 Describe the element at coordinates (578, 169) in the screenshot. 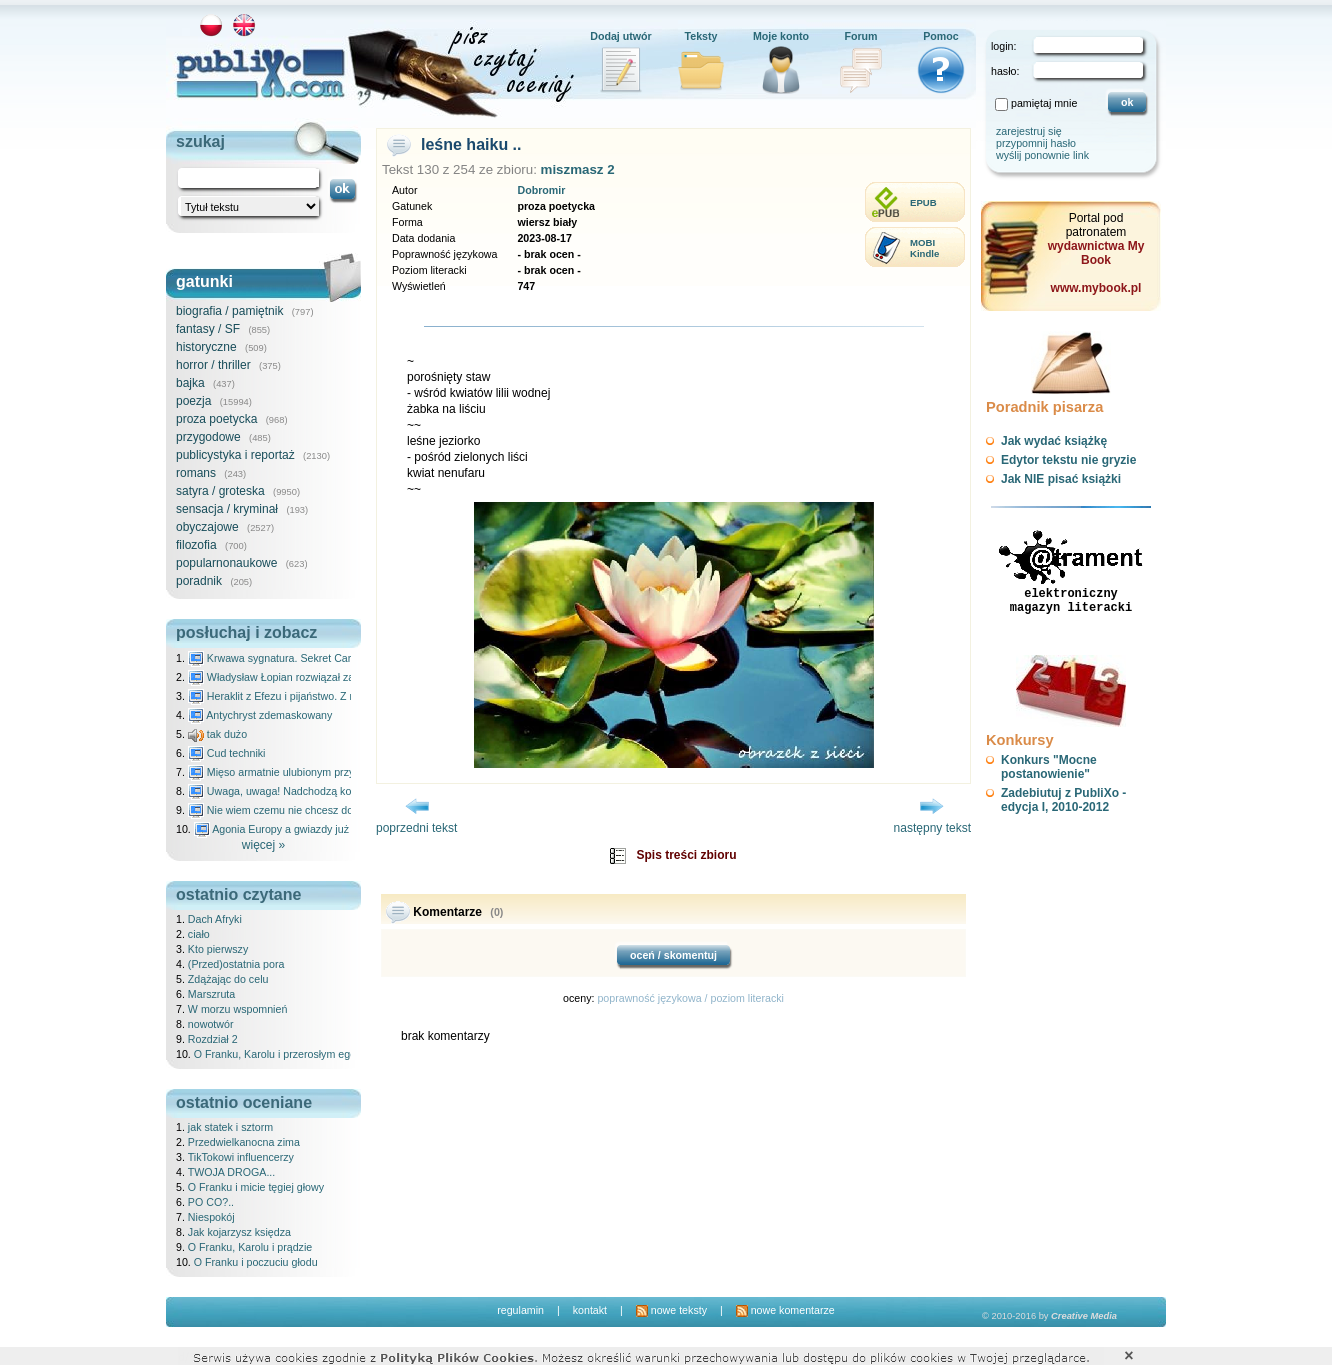

I see `miszmasz 2` at that location.